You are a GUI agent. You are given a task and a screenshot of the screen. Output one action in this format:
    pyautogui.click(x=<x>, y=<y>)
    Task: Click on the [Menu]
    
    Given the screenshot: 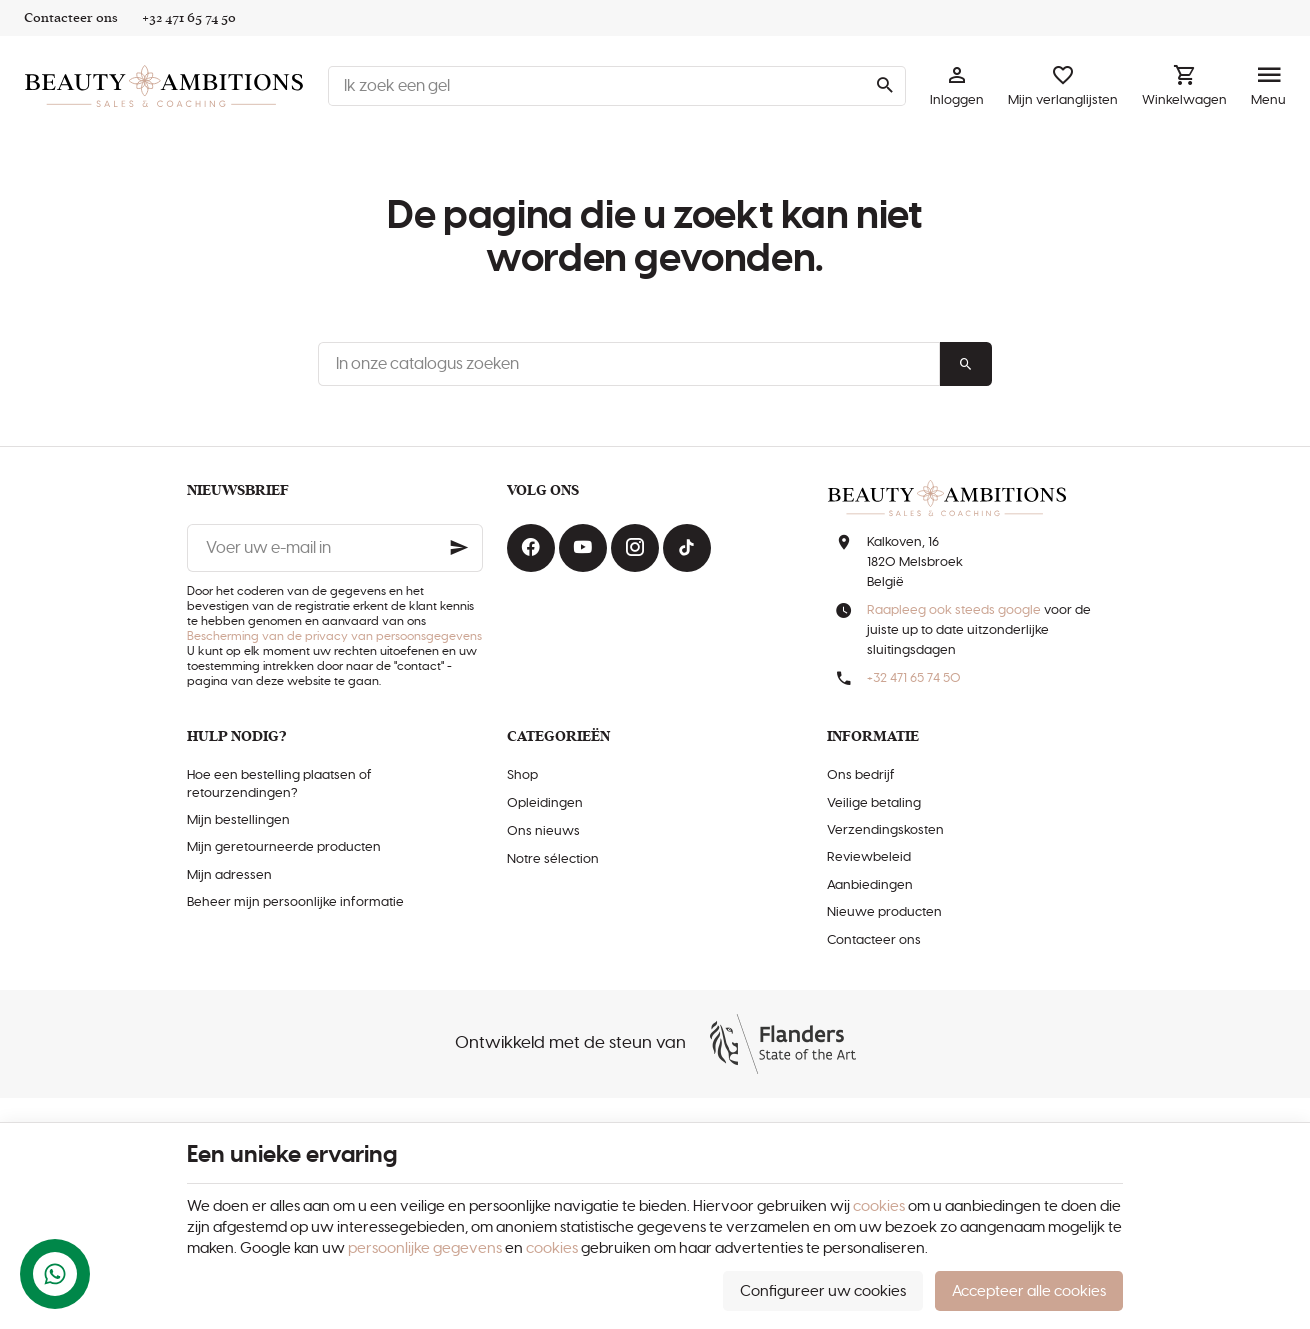 What is the action you would take?
    pyautogui.click(x=1268, y=86)
    